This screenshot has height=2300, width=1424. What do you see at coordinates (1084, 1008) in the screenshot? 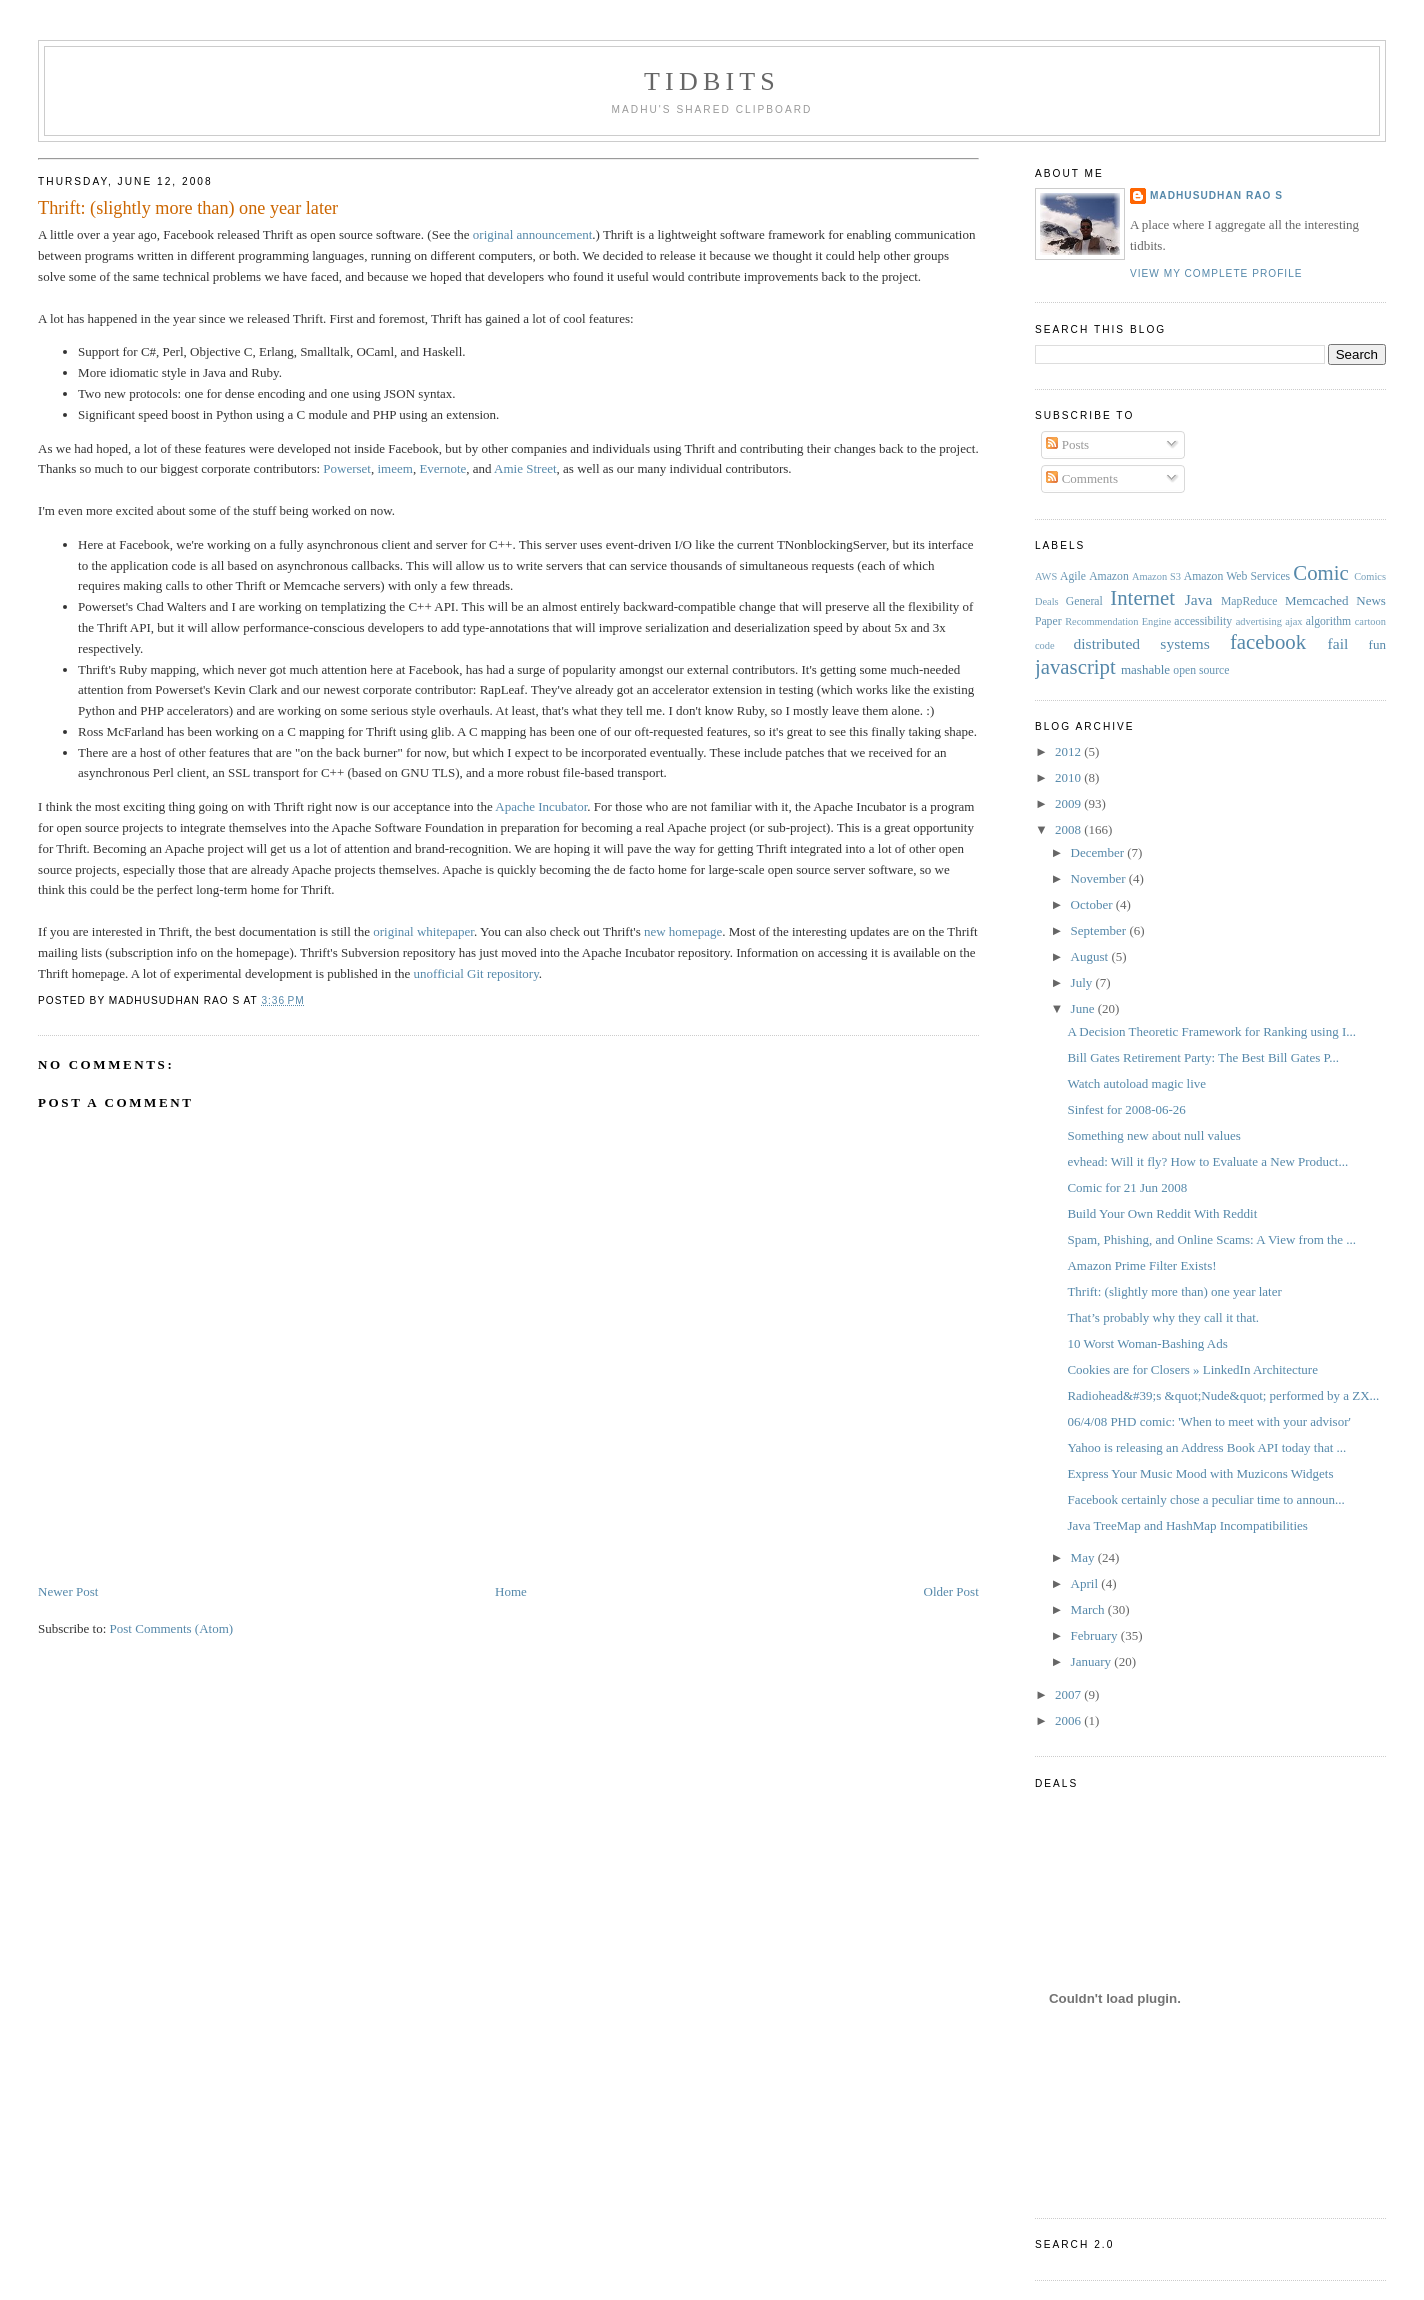
I see `June` at bounding box center [1084, 1008].